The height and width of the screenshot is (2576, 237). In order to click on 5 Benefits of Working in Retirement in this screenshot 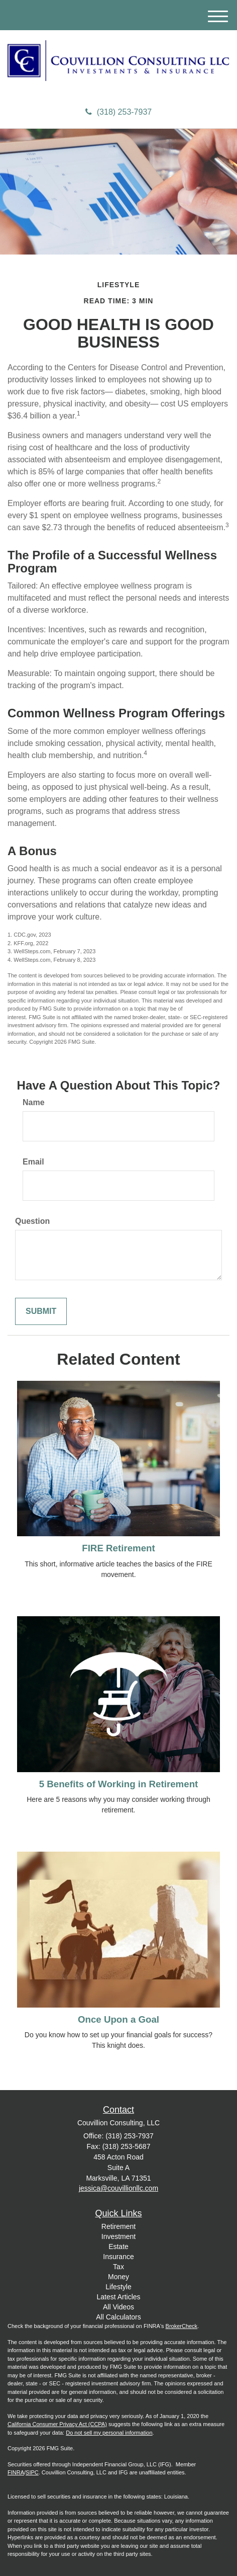, I will do `click(118, 1784)`.